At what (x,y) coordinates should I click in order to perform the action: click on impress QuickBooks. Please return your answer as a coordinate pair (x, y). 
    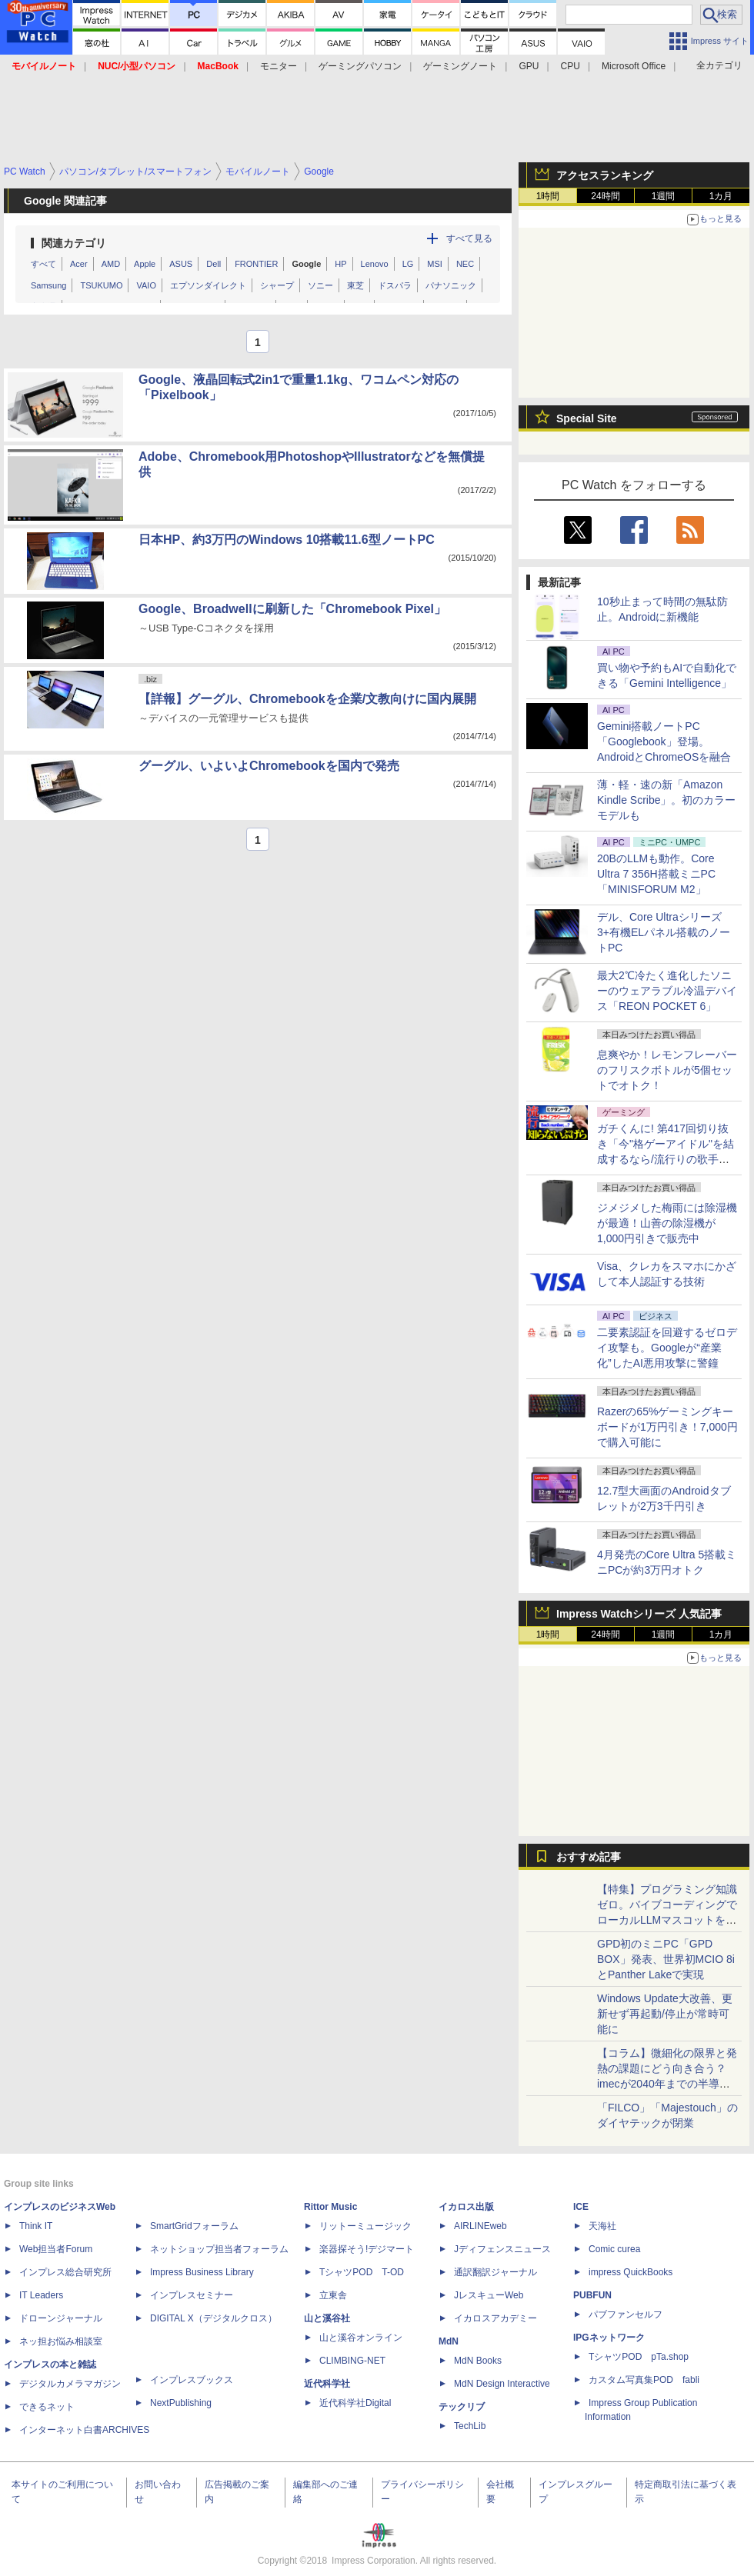
    Looking at the image, I should click on (630, 2272).